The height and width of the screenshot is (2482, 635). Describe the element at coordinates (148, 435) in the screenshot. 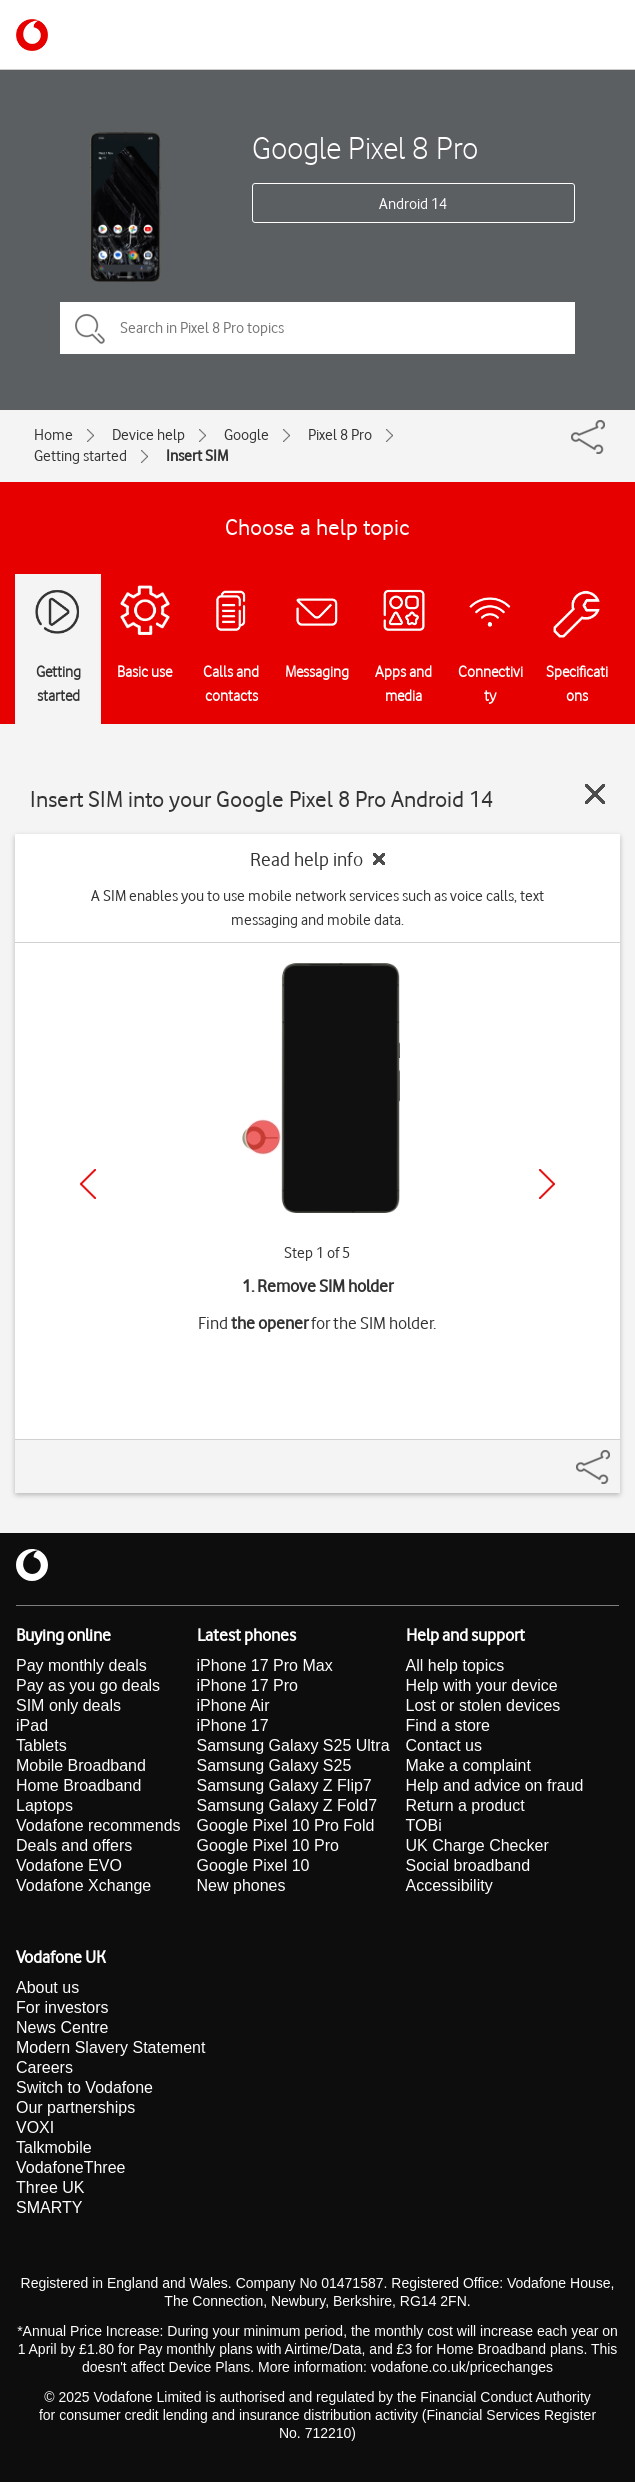

I see `Device help` at that location.